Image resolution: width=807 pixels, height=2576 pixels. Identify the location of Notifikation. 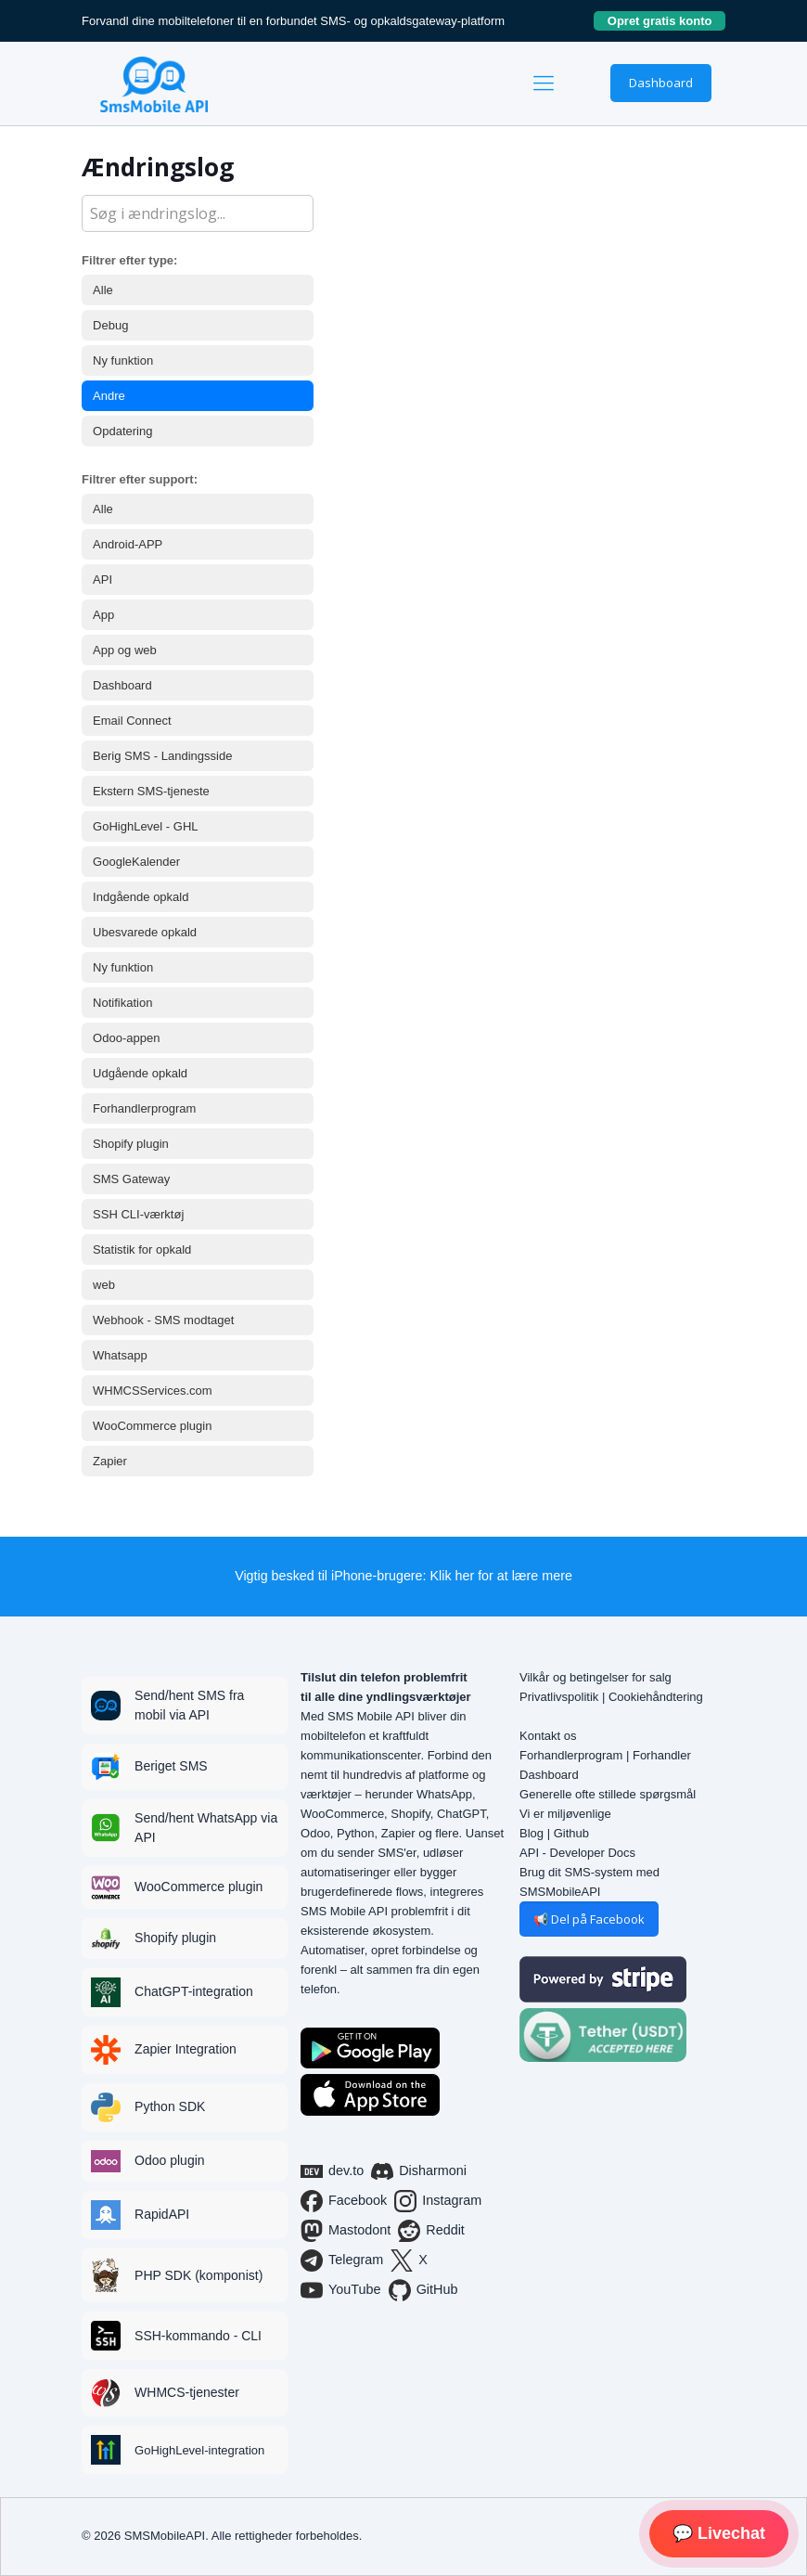
(122, 1003).